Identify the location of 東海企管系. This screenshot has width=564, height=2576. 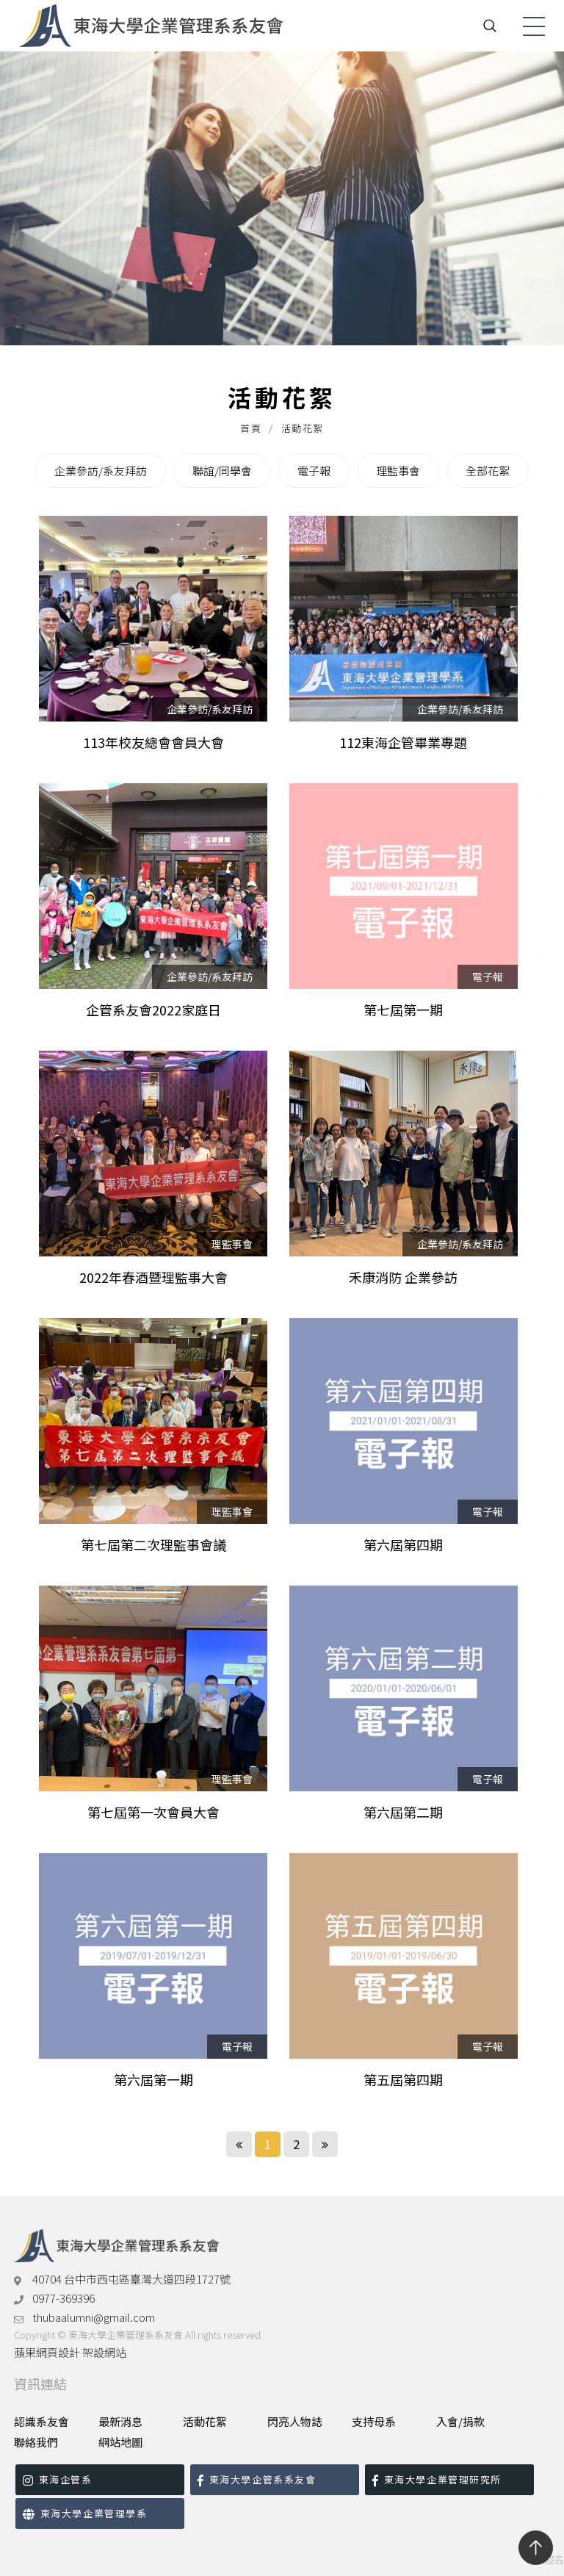
(57, 2479).